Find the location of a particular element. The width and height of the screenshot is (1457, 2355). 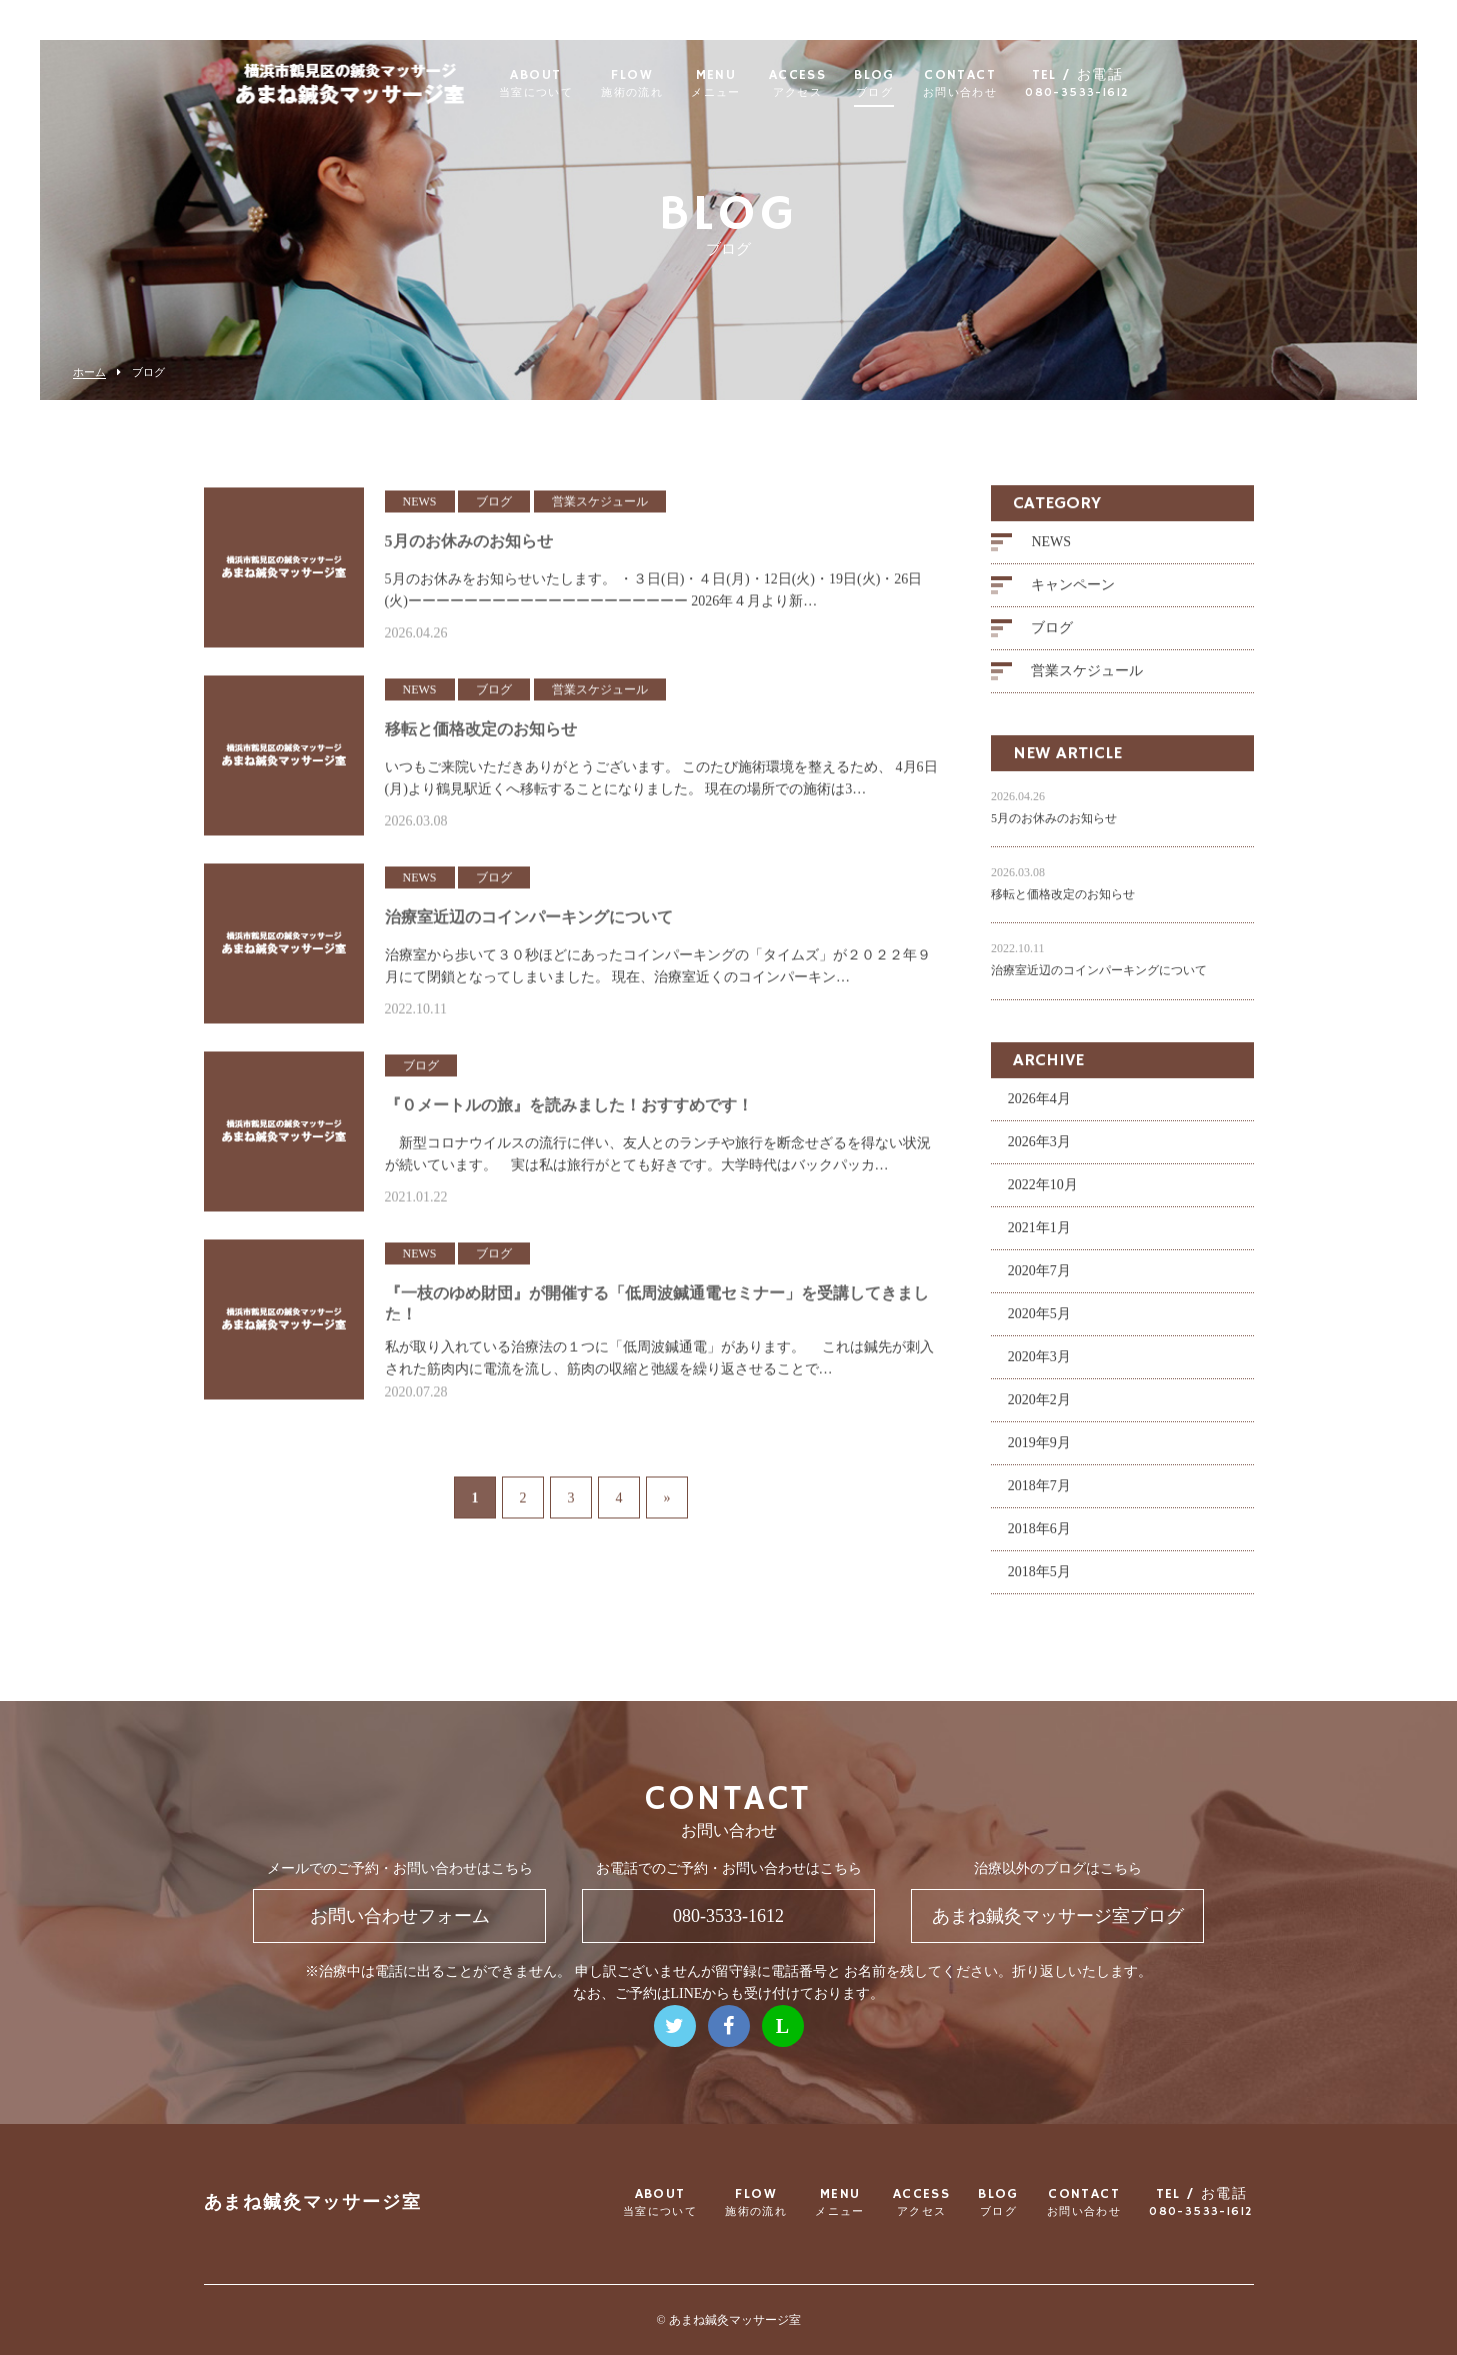

NEWS is located at coordinates (1051, 553).